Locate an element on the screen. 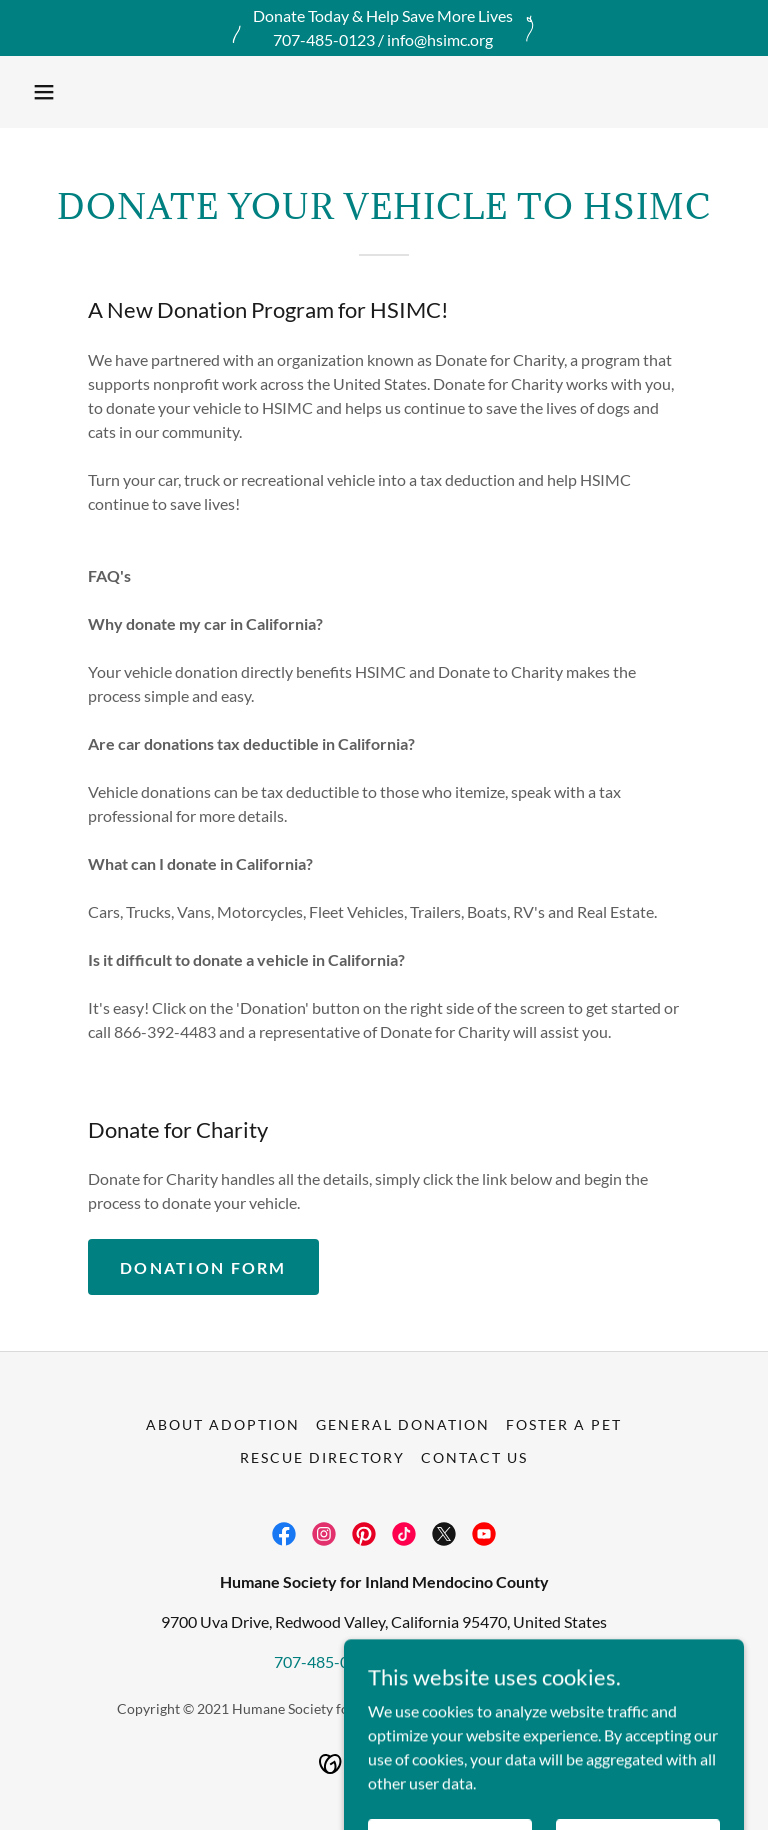 The image size is (768, 1830). Rescue Directory [link] is located at coordinates (322, 1457).